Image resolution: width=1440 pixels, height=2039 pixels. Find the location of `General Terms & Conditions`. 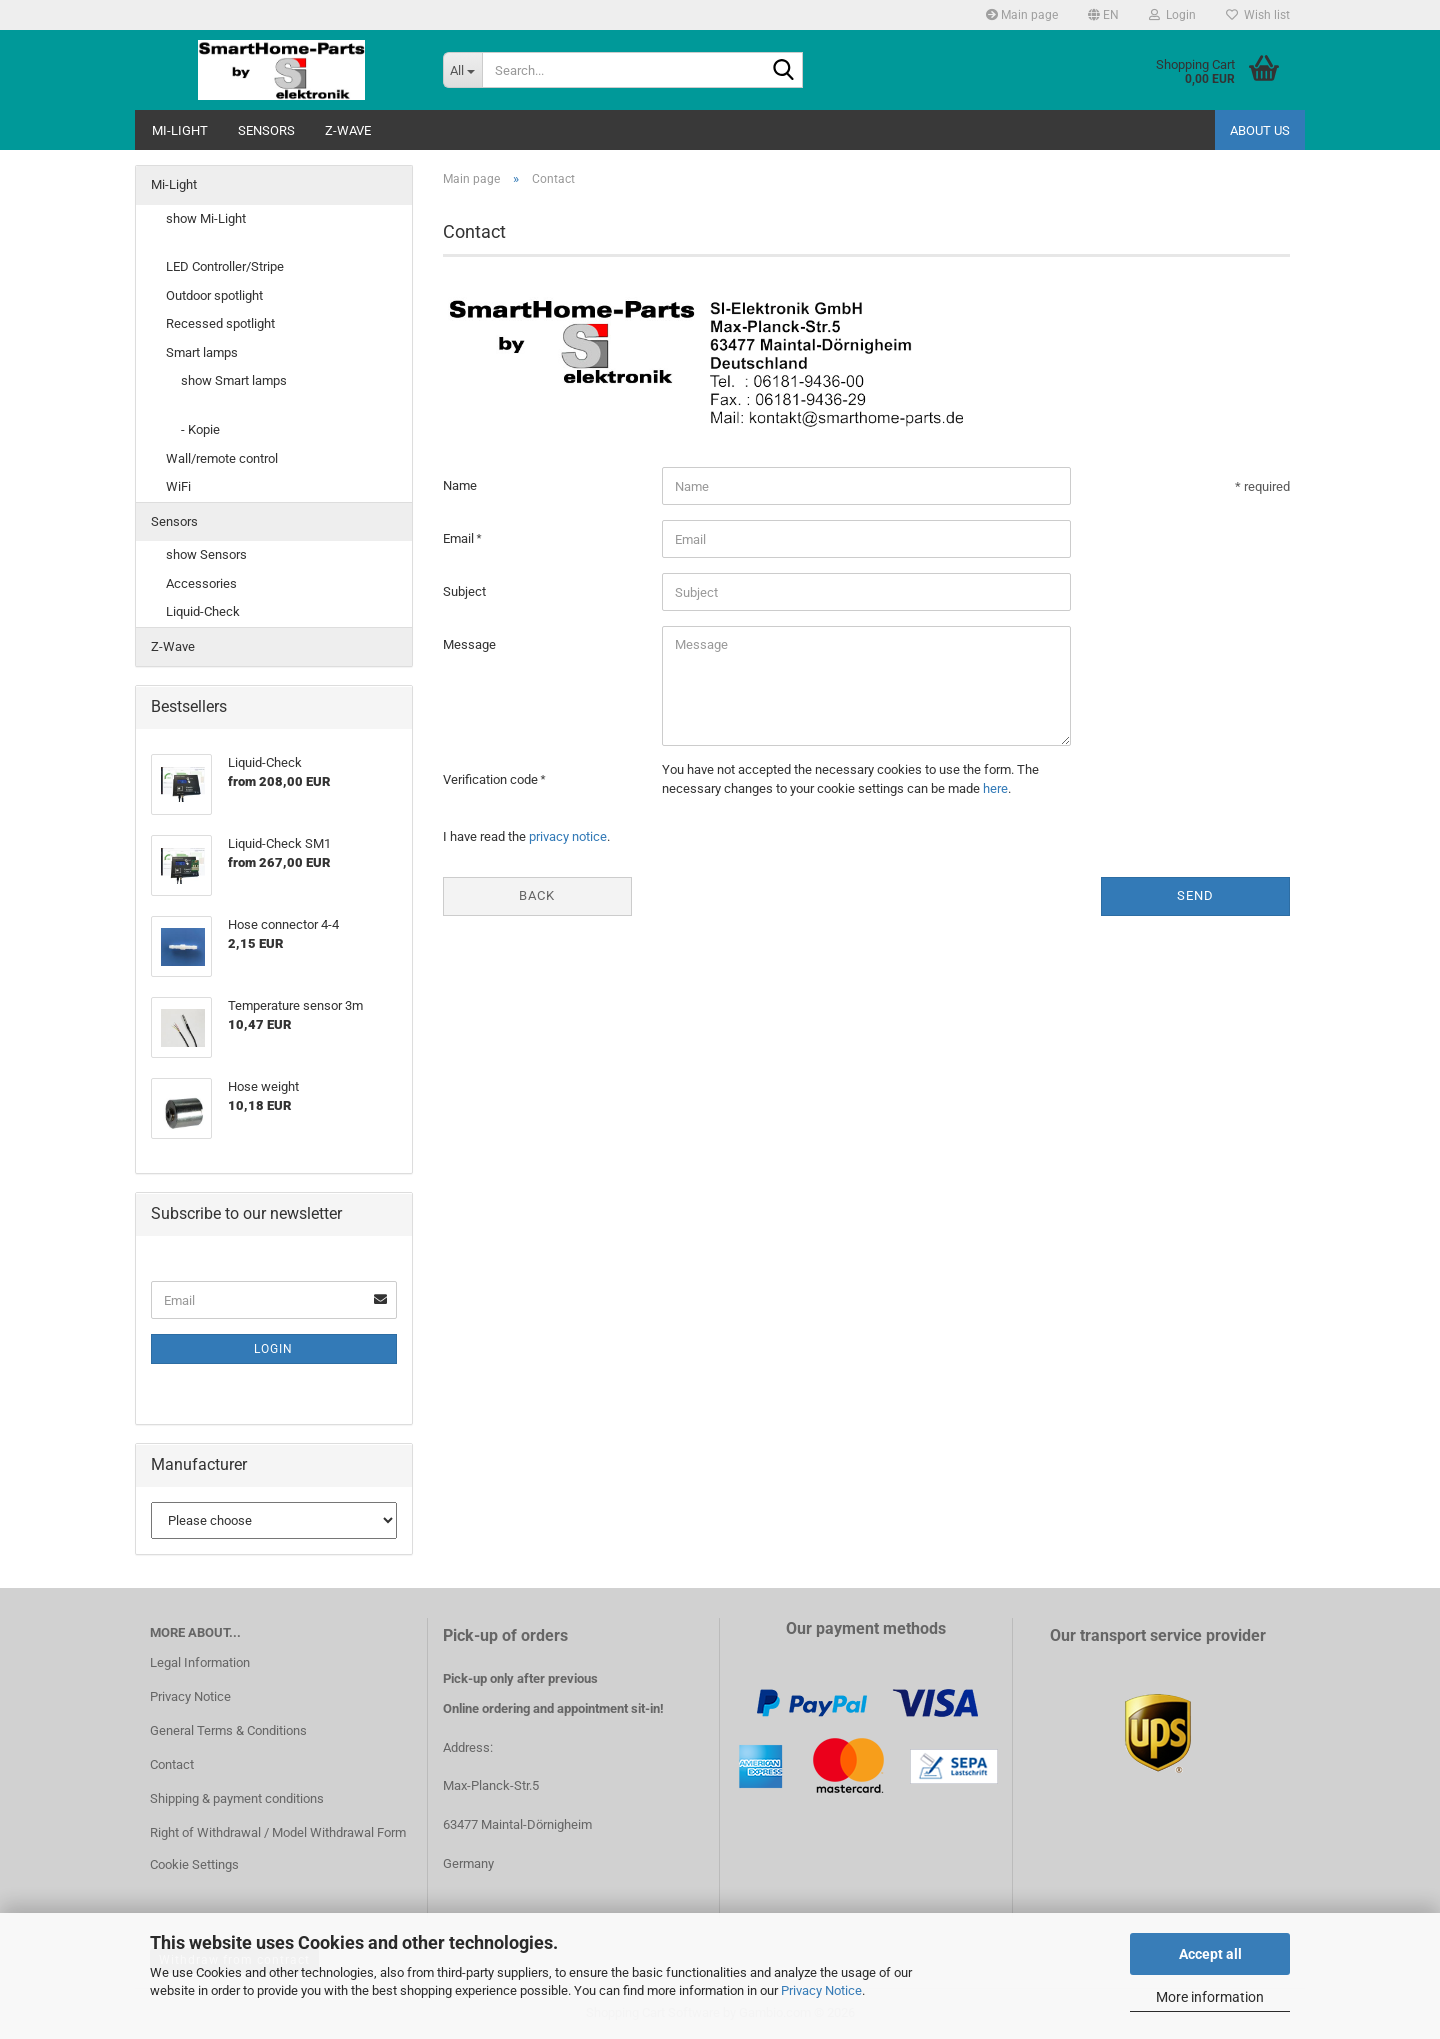

General Terms & Conditions is located at coordinates (228, 1730).